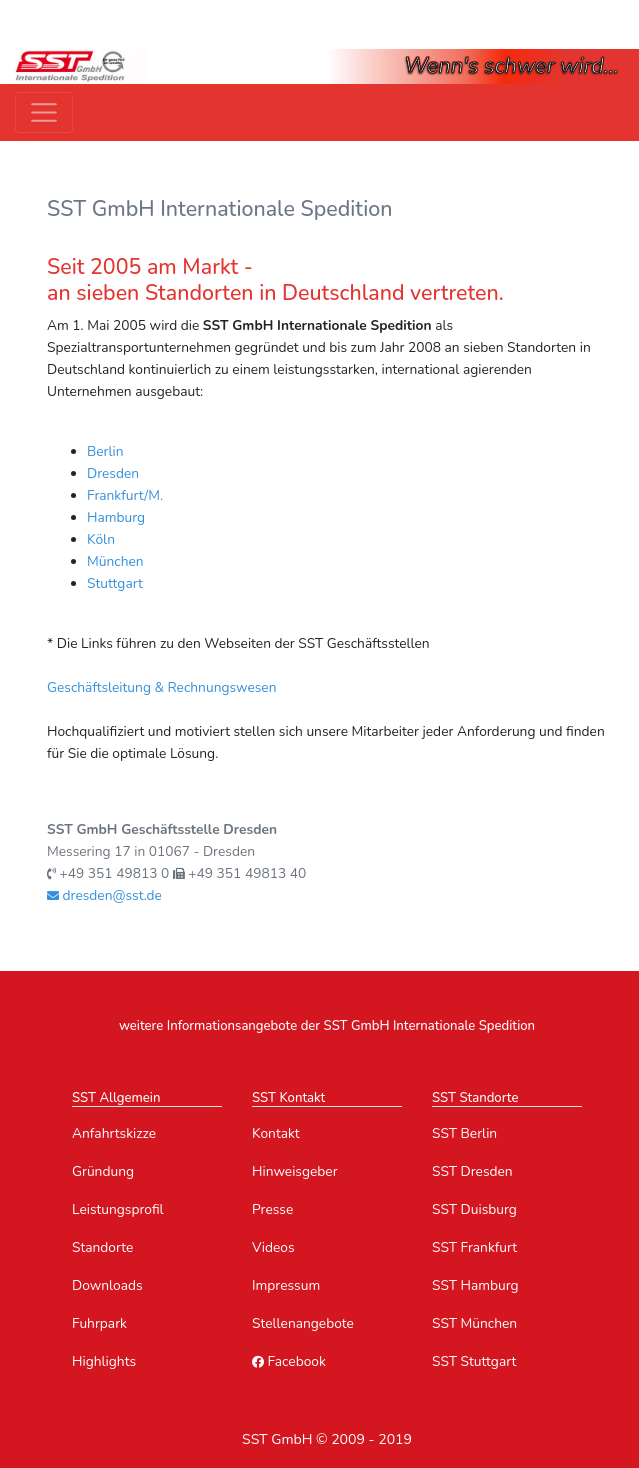 This screenshot has height=1468, width=639. I want to click on Hinweisgeber, so click(295, 1171).